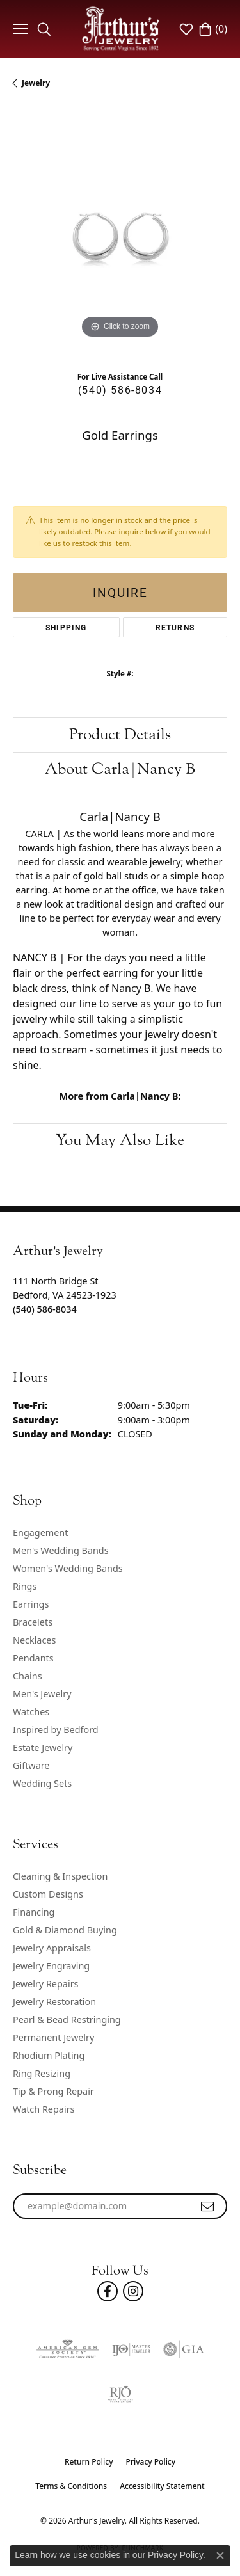  Describe the element at coordinates (120, 28) in the screenshot. I see `[Arthur's Jewelry logo - Go to homepage]` at that location.